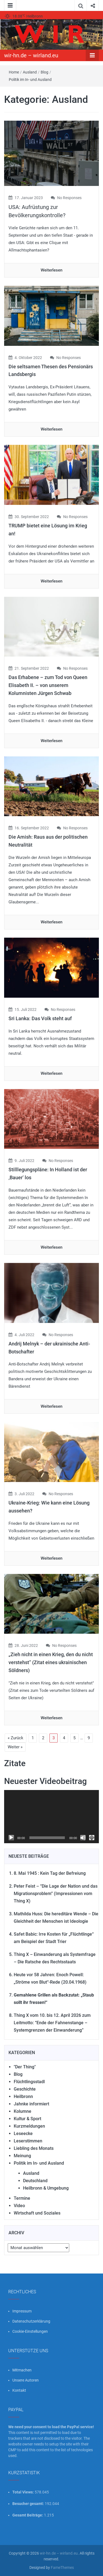  I want to click on Sri Lanka: Das Volk steht auf, so click(40, 1018).